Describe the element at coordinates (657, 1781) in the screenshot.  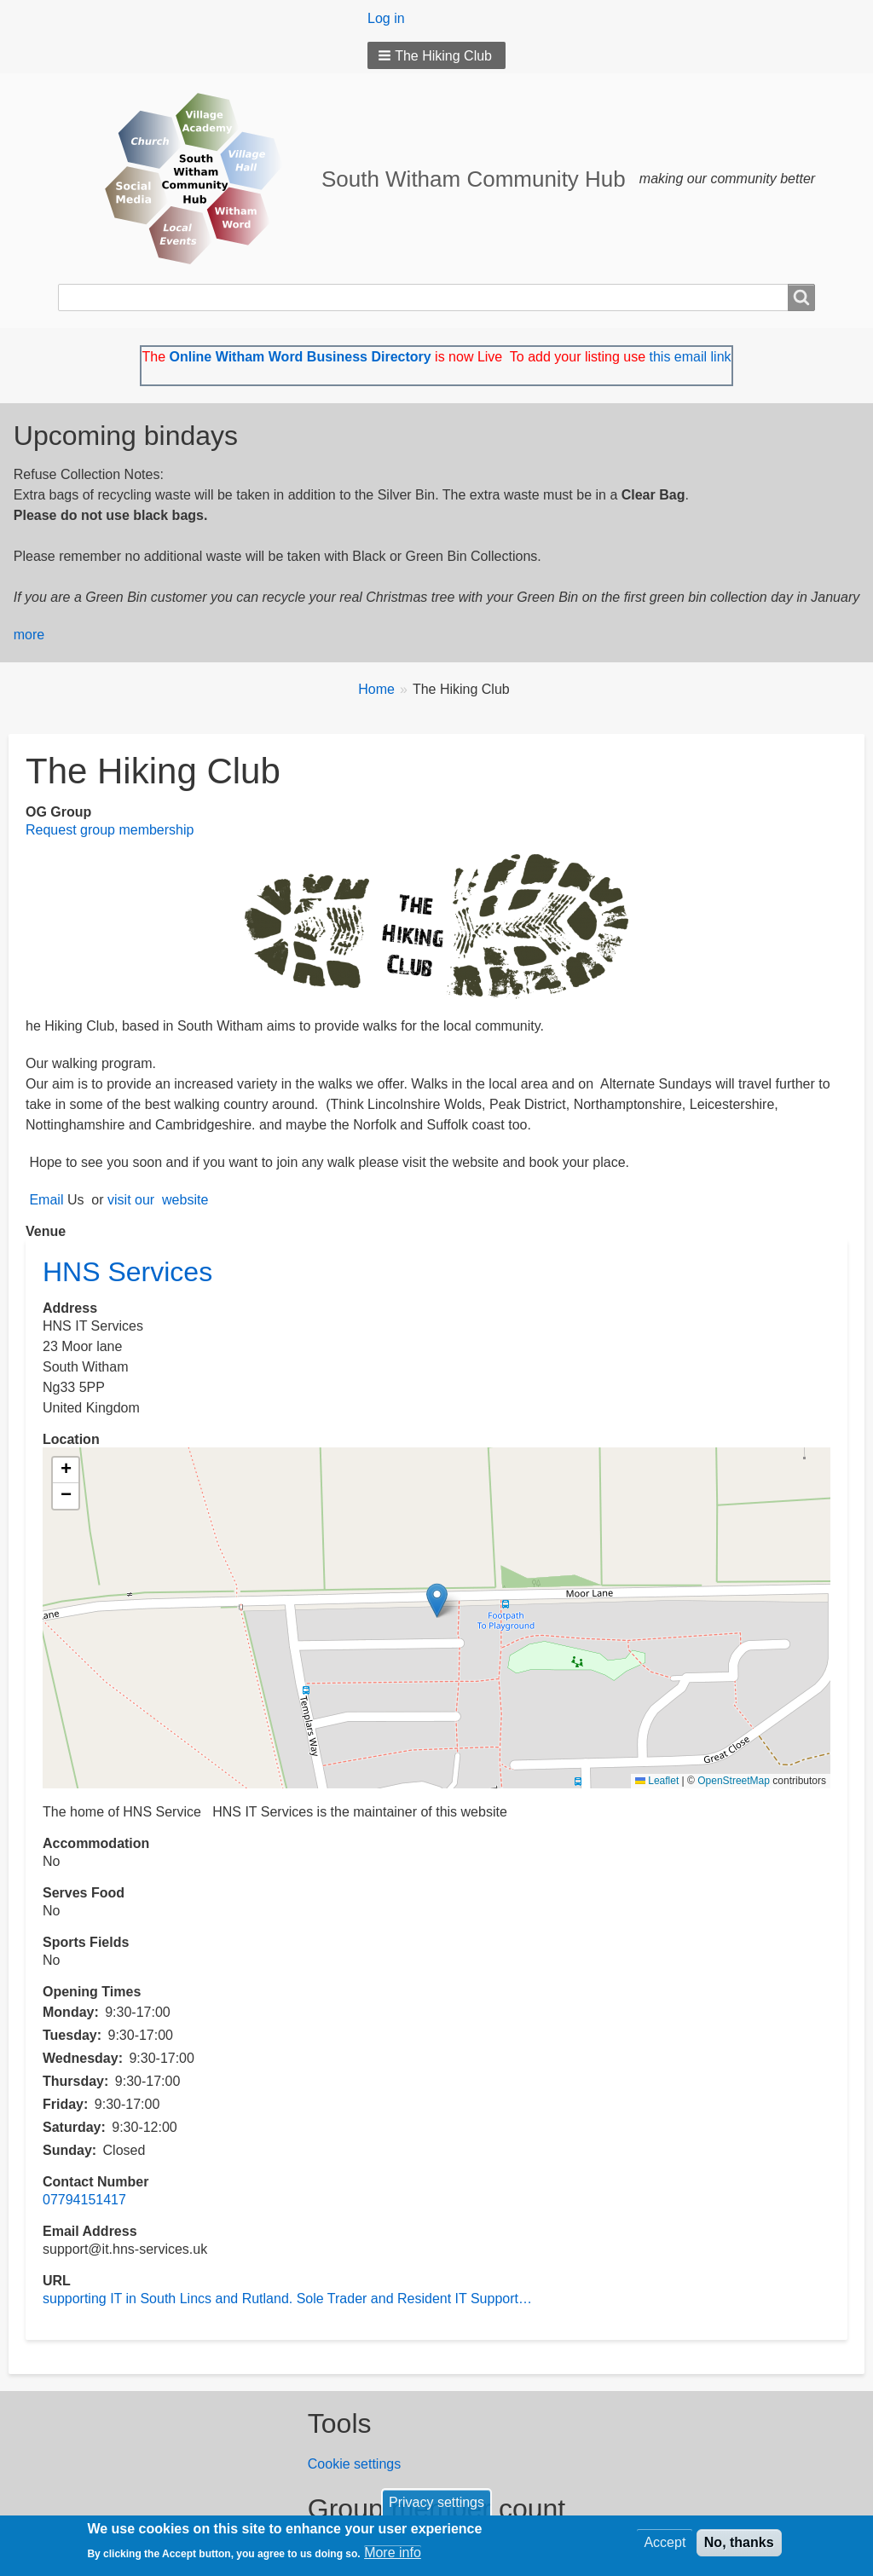
I see `Leaflet` at that location.